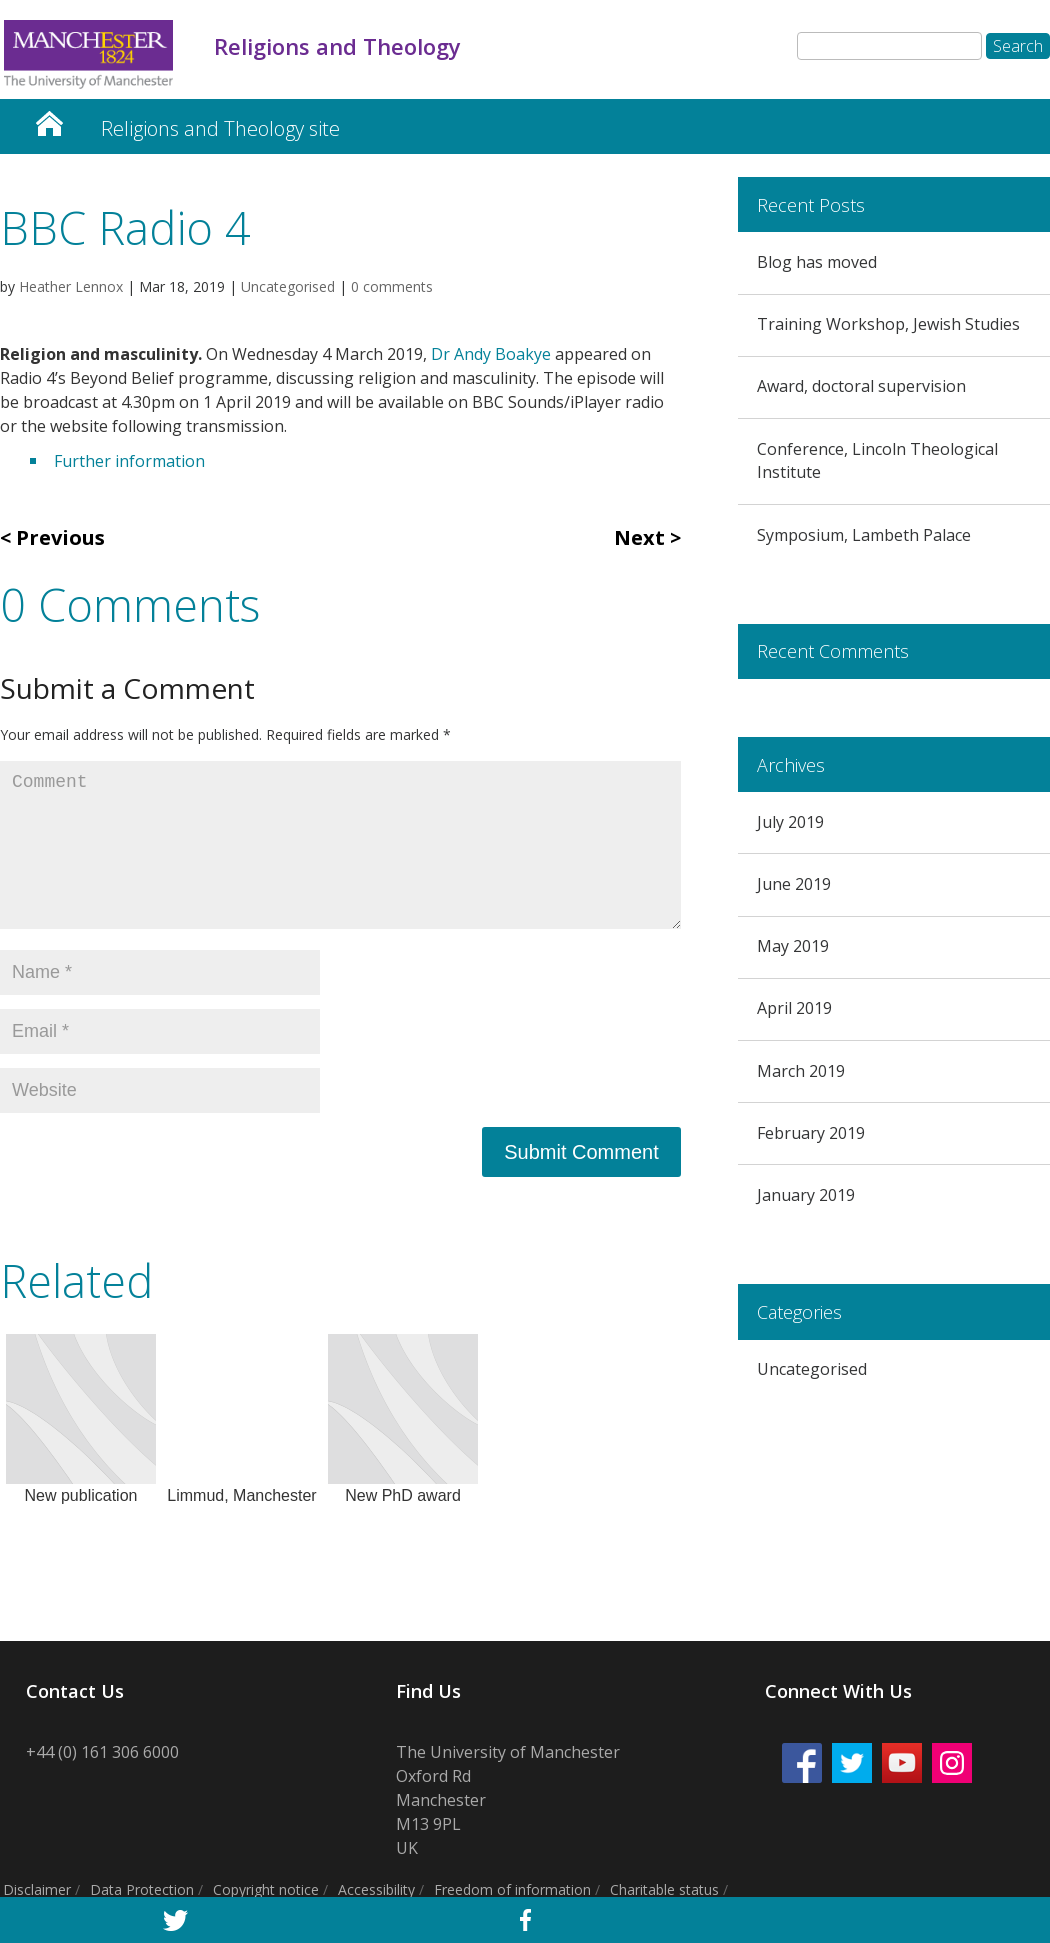 This screenshot has width=1050, height=1943. Describe the element at coordinates (49, 118) in the screenshot. I see `Religion and Theology` at that location.